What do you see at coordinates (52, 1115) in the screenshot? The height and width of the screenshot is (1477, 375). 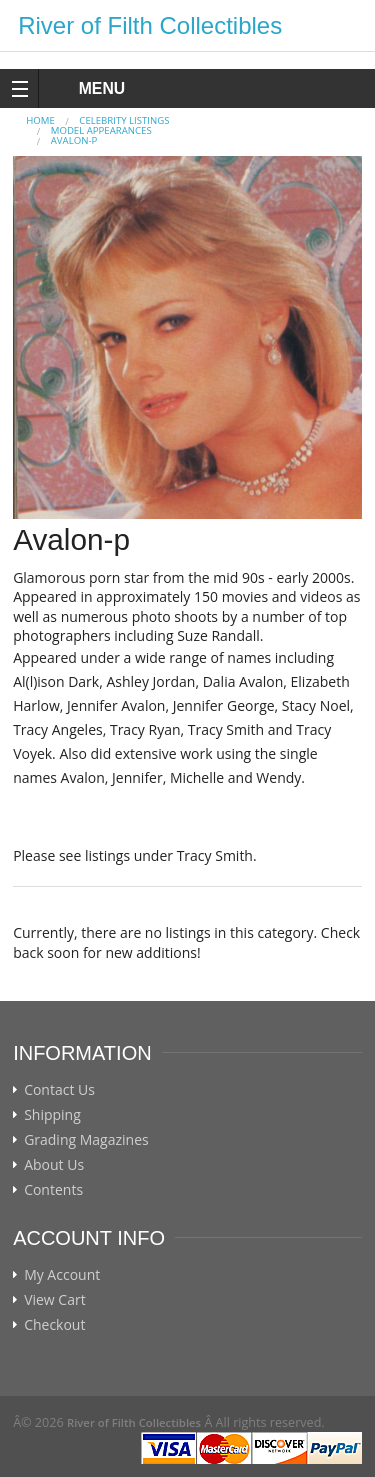 I see `Shipping` at bounding box center [52, 1115].